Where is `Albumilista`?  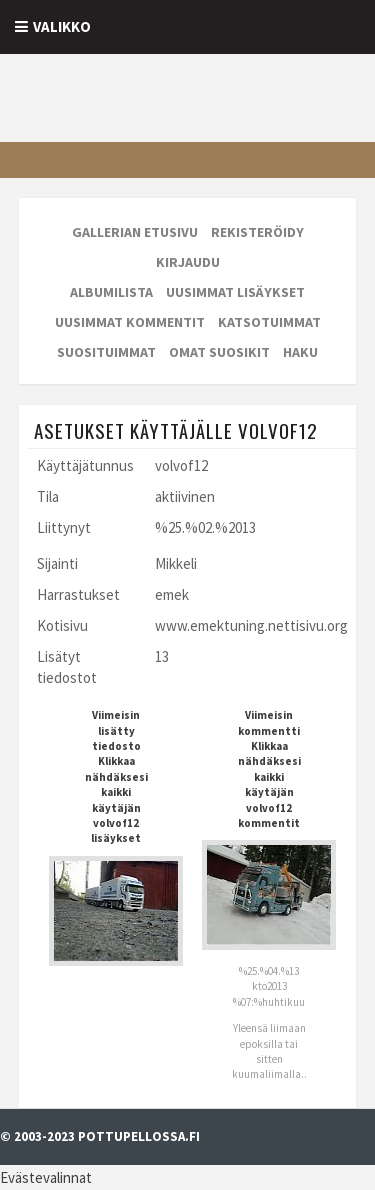
Albumilista is located at coordinates (111, 292).